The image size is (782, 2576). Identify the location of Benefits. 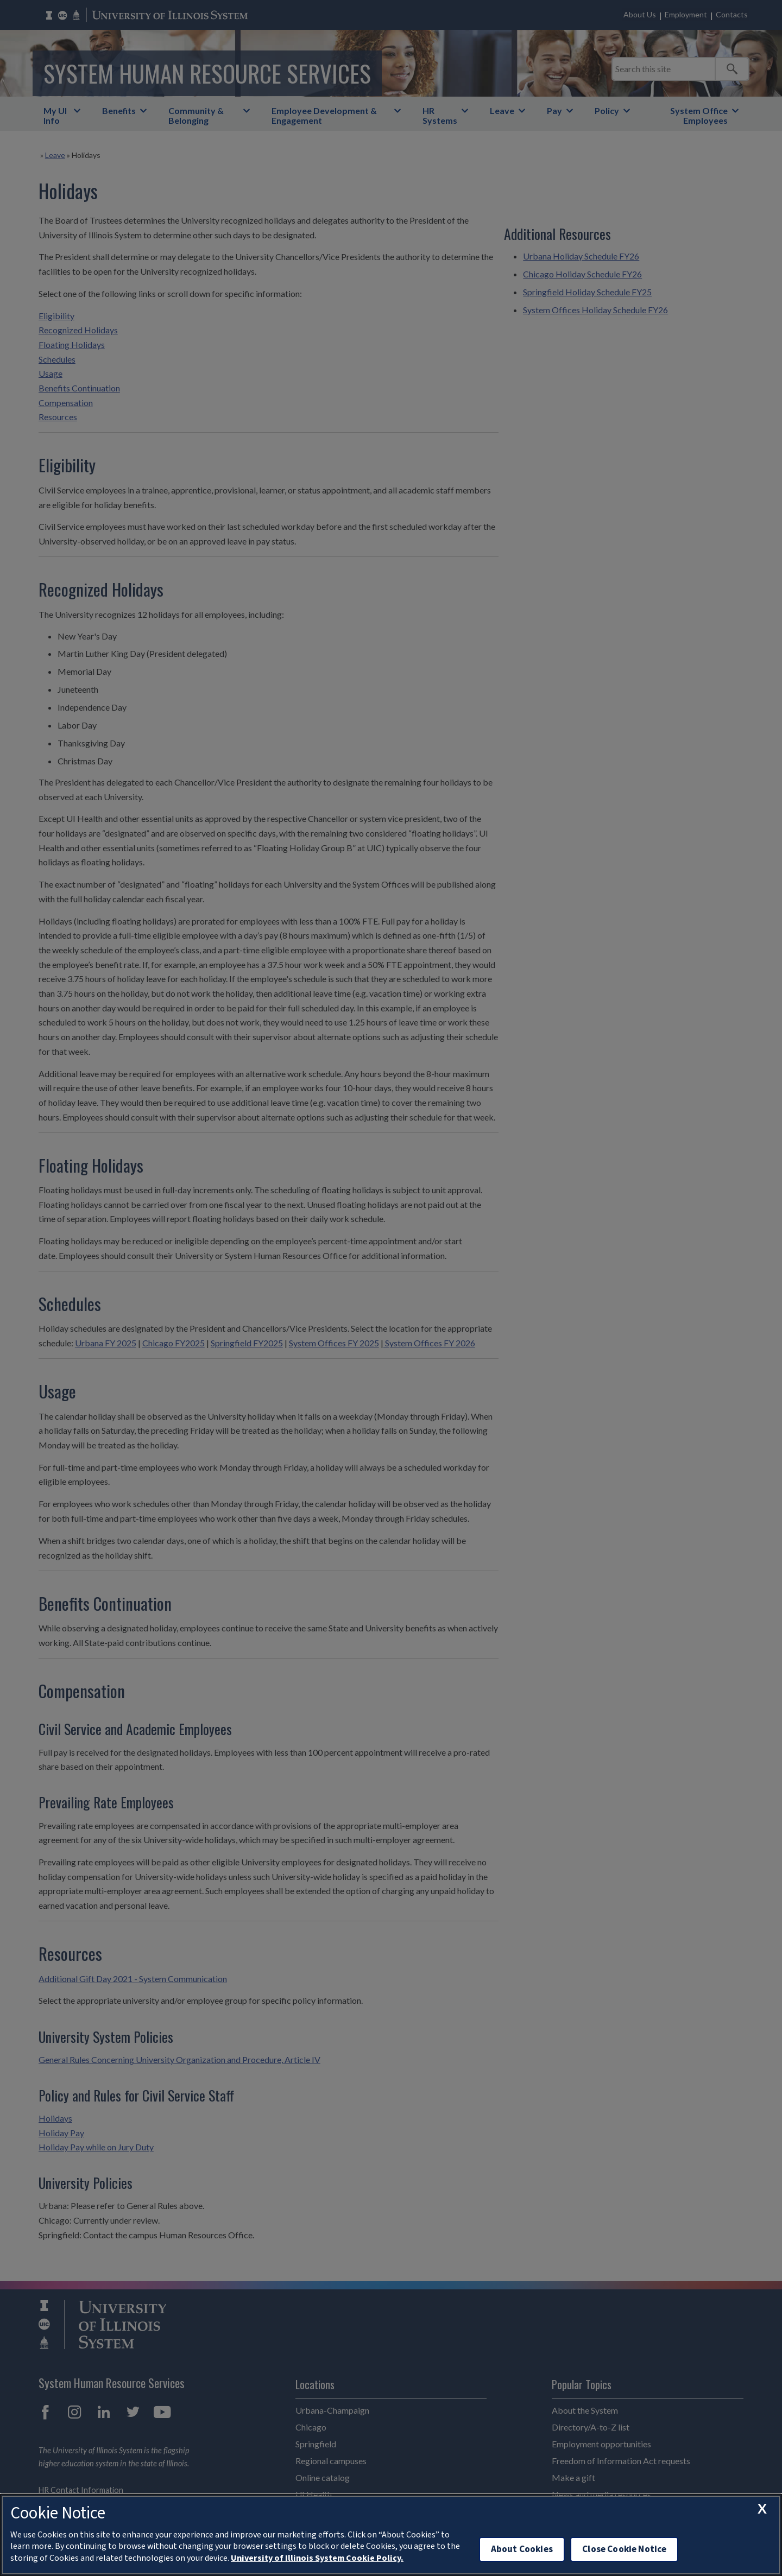
(119, 110).